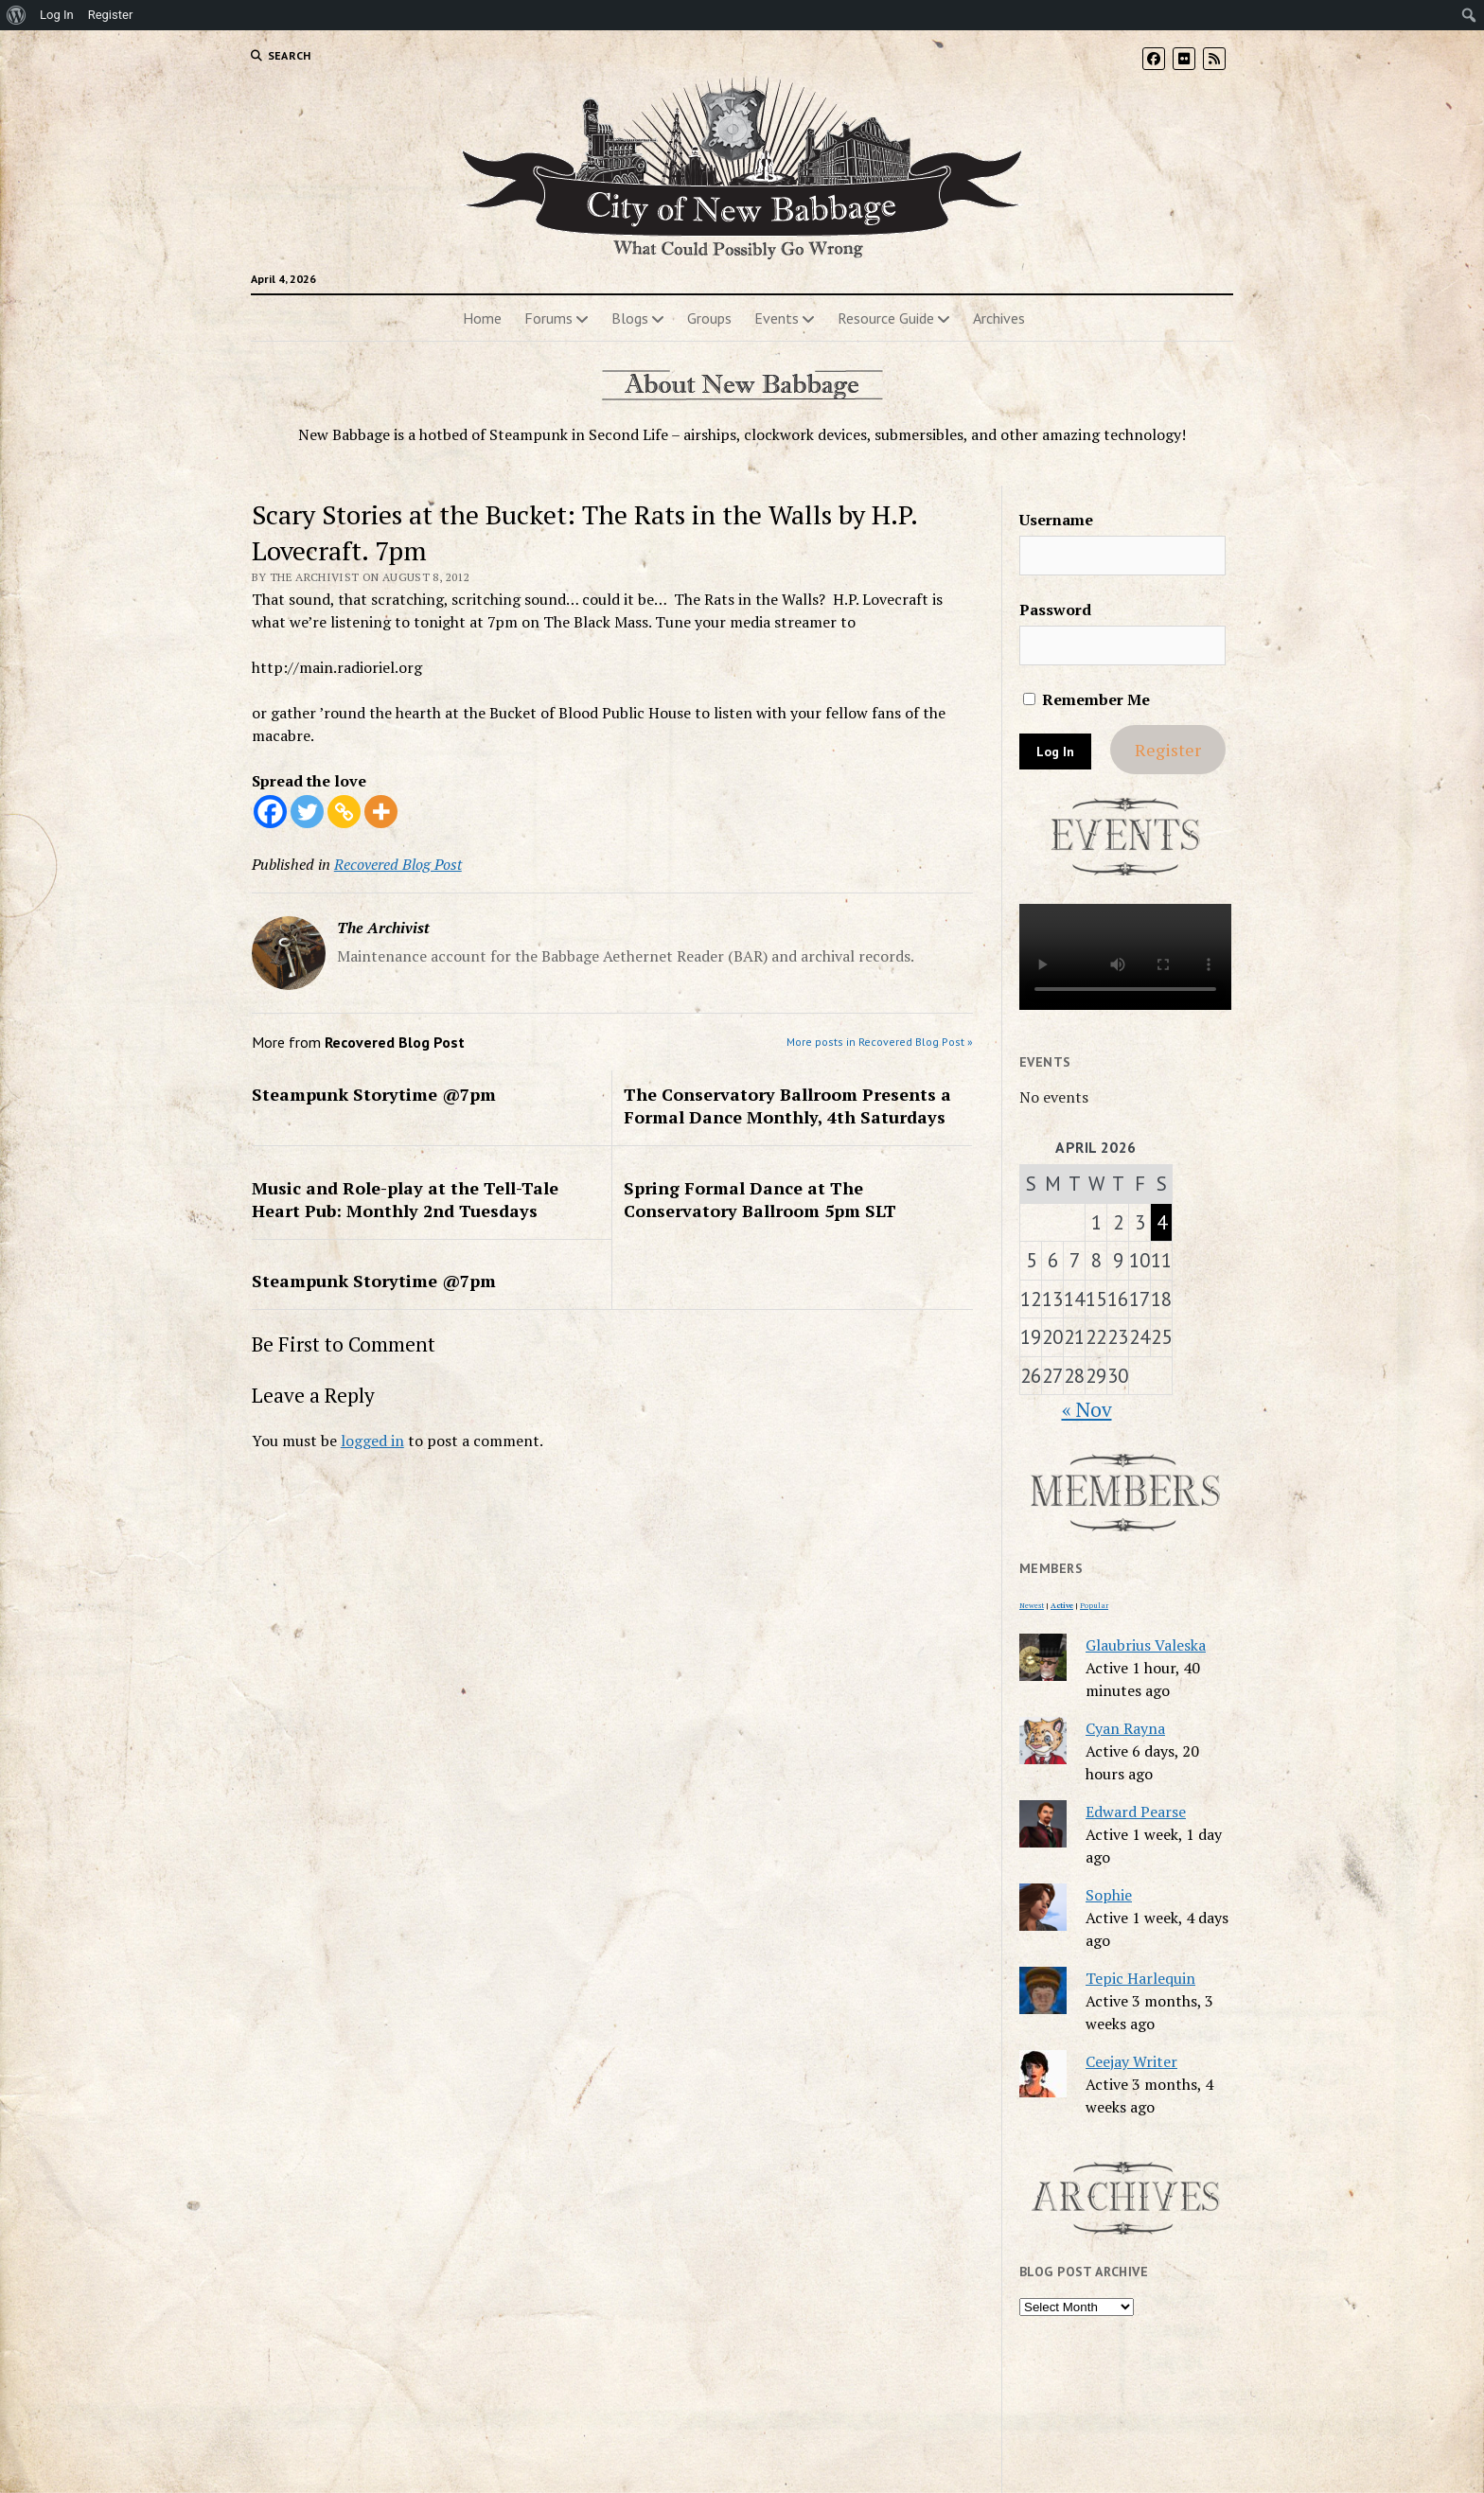  Describe the element at coordinates (1140, 1978) in the screenshot. I see `Tepic Harlequin` at that location.